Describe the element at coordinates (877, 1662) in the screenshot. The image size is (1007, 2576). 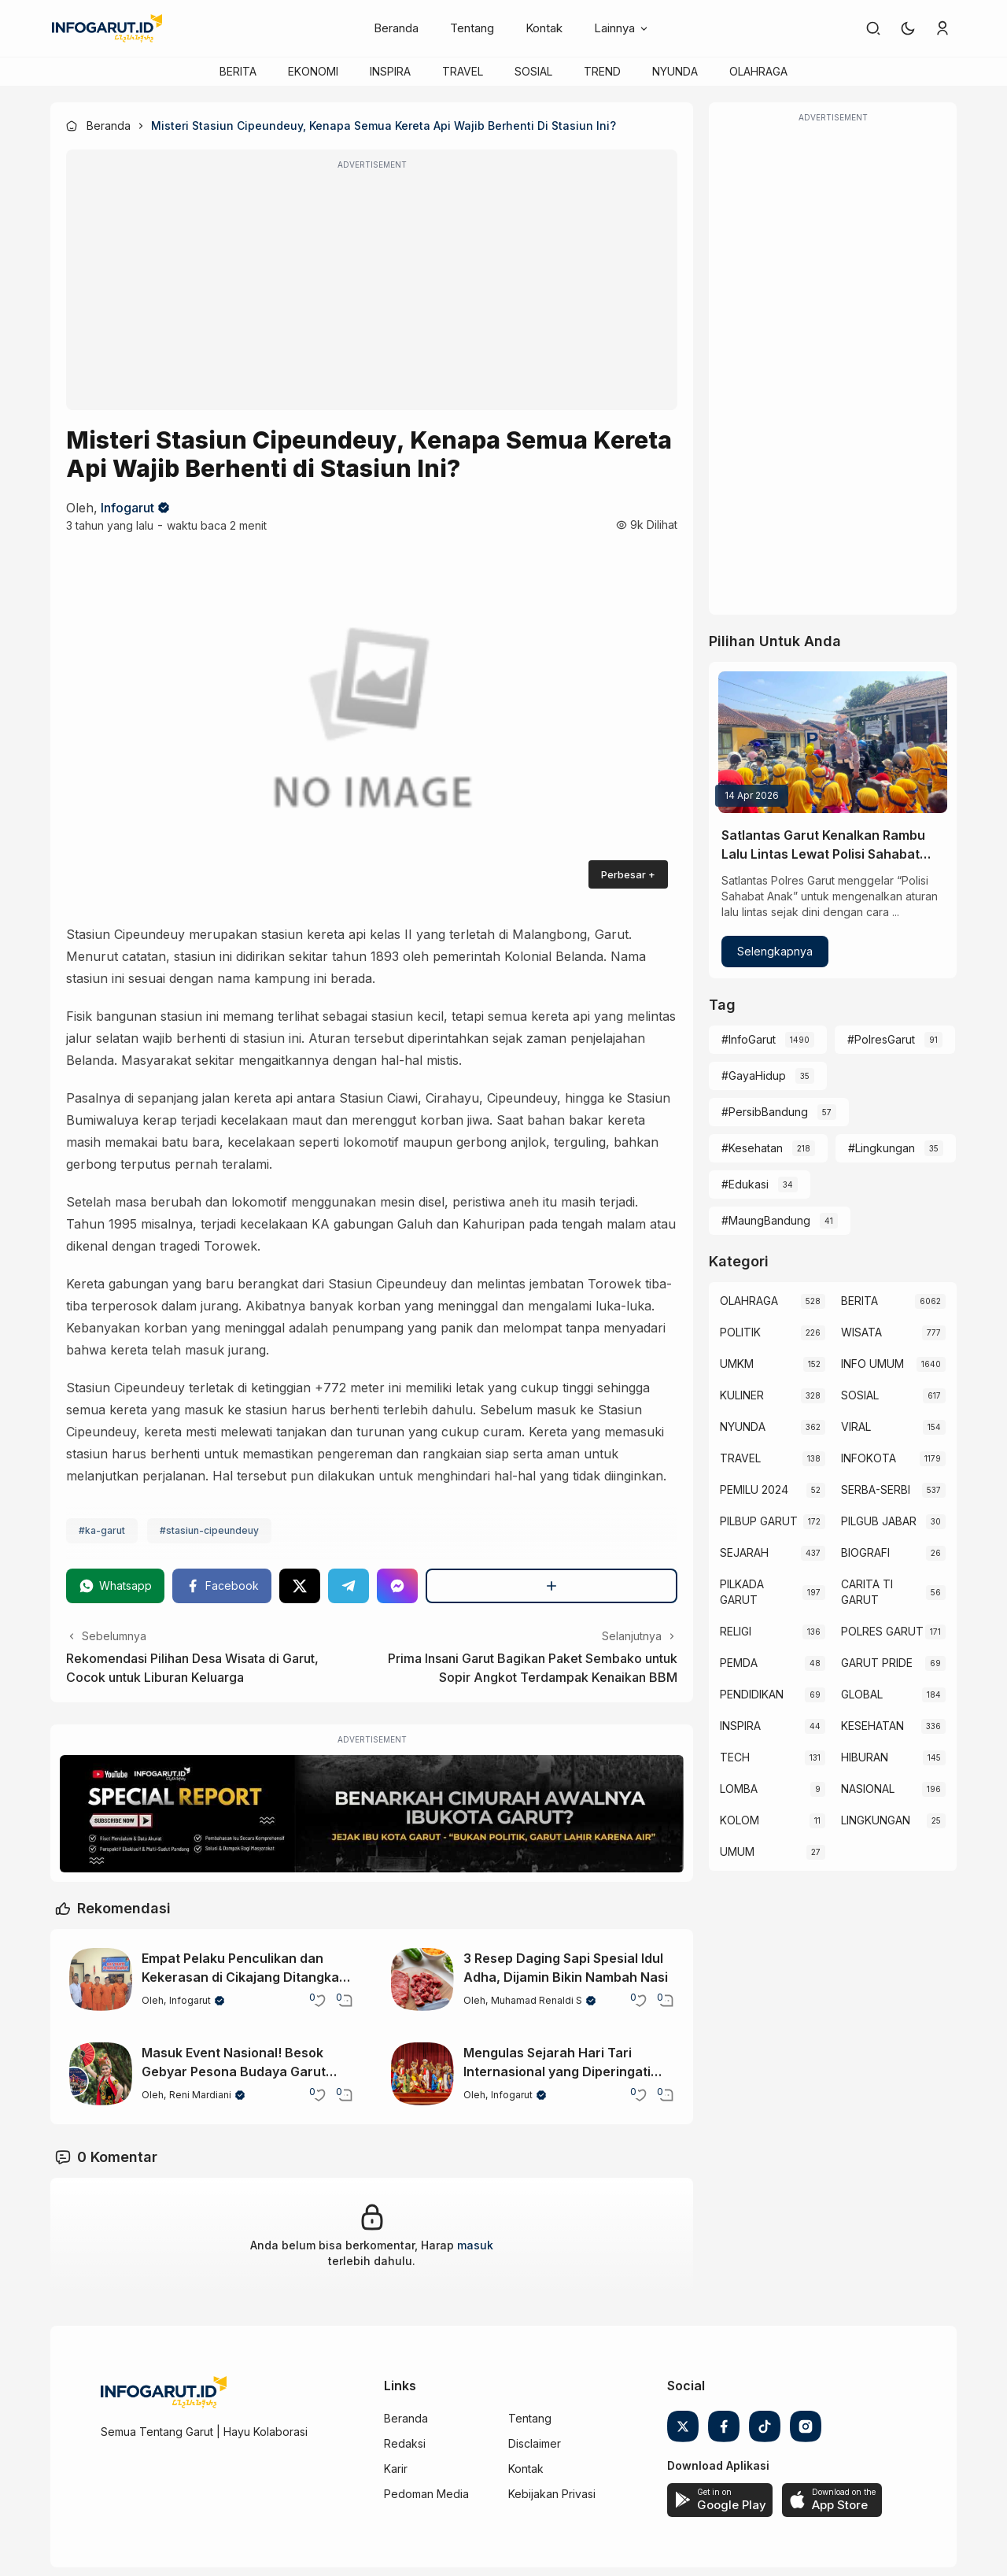
I see `GARUT PRIDE` at that location.